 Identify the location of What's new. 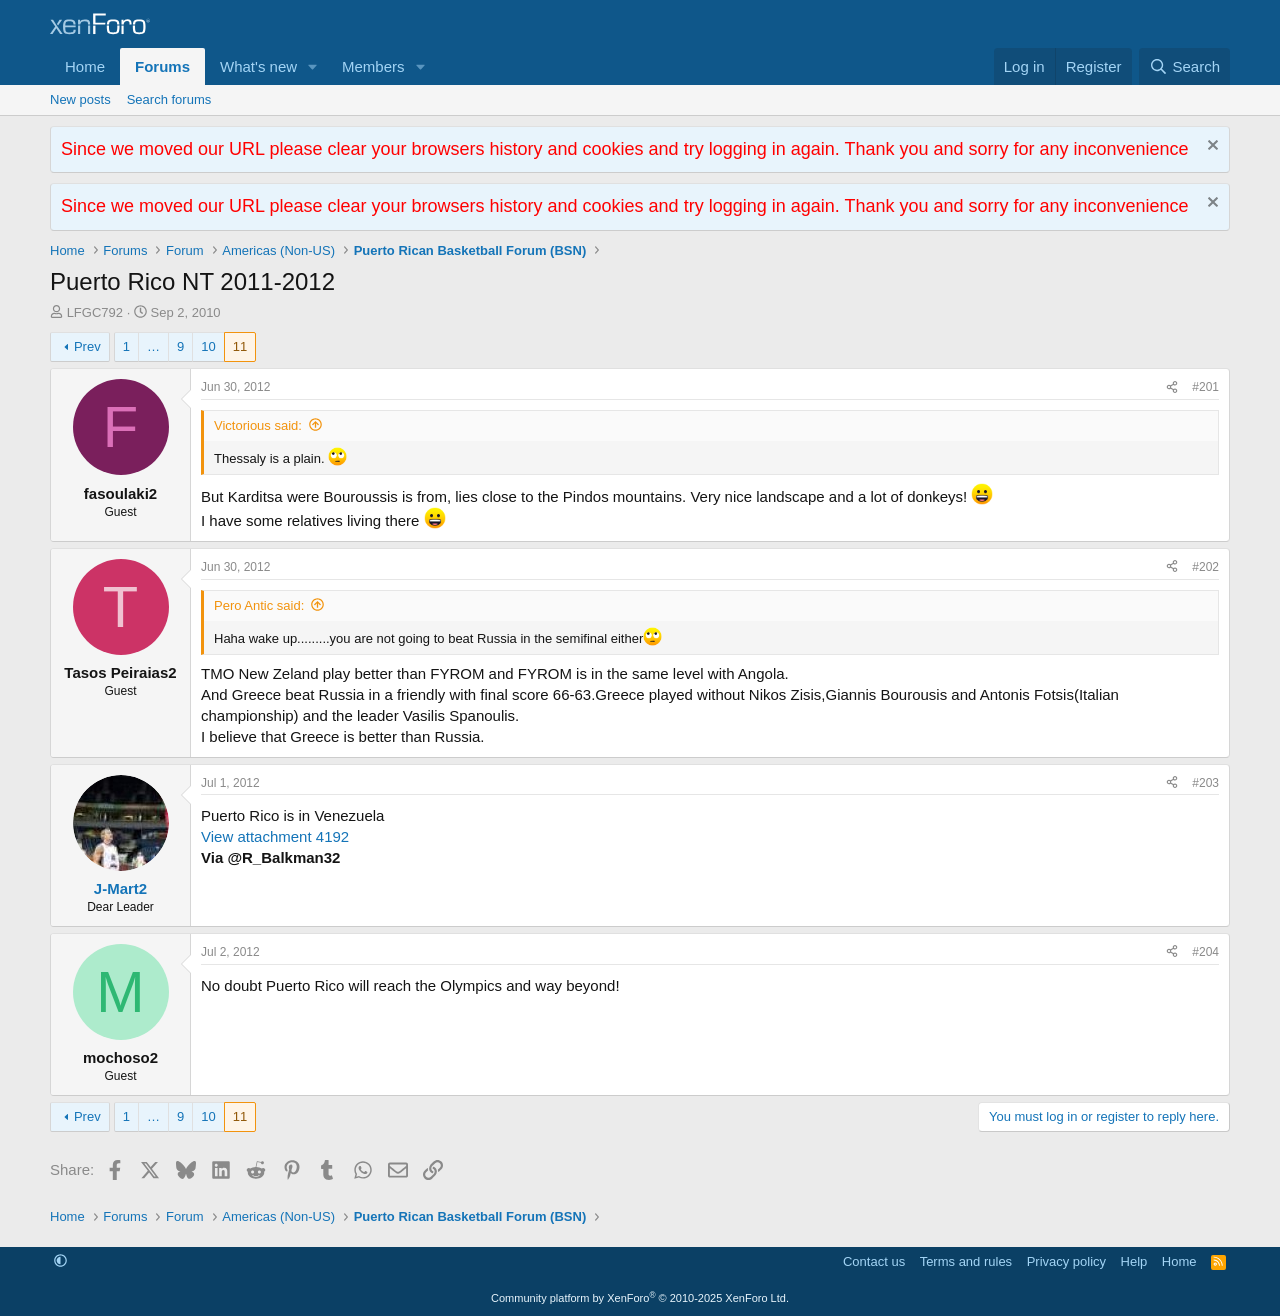
(258, 66).